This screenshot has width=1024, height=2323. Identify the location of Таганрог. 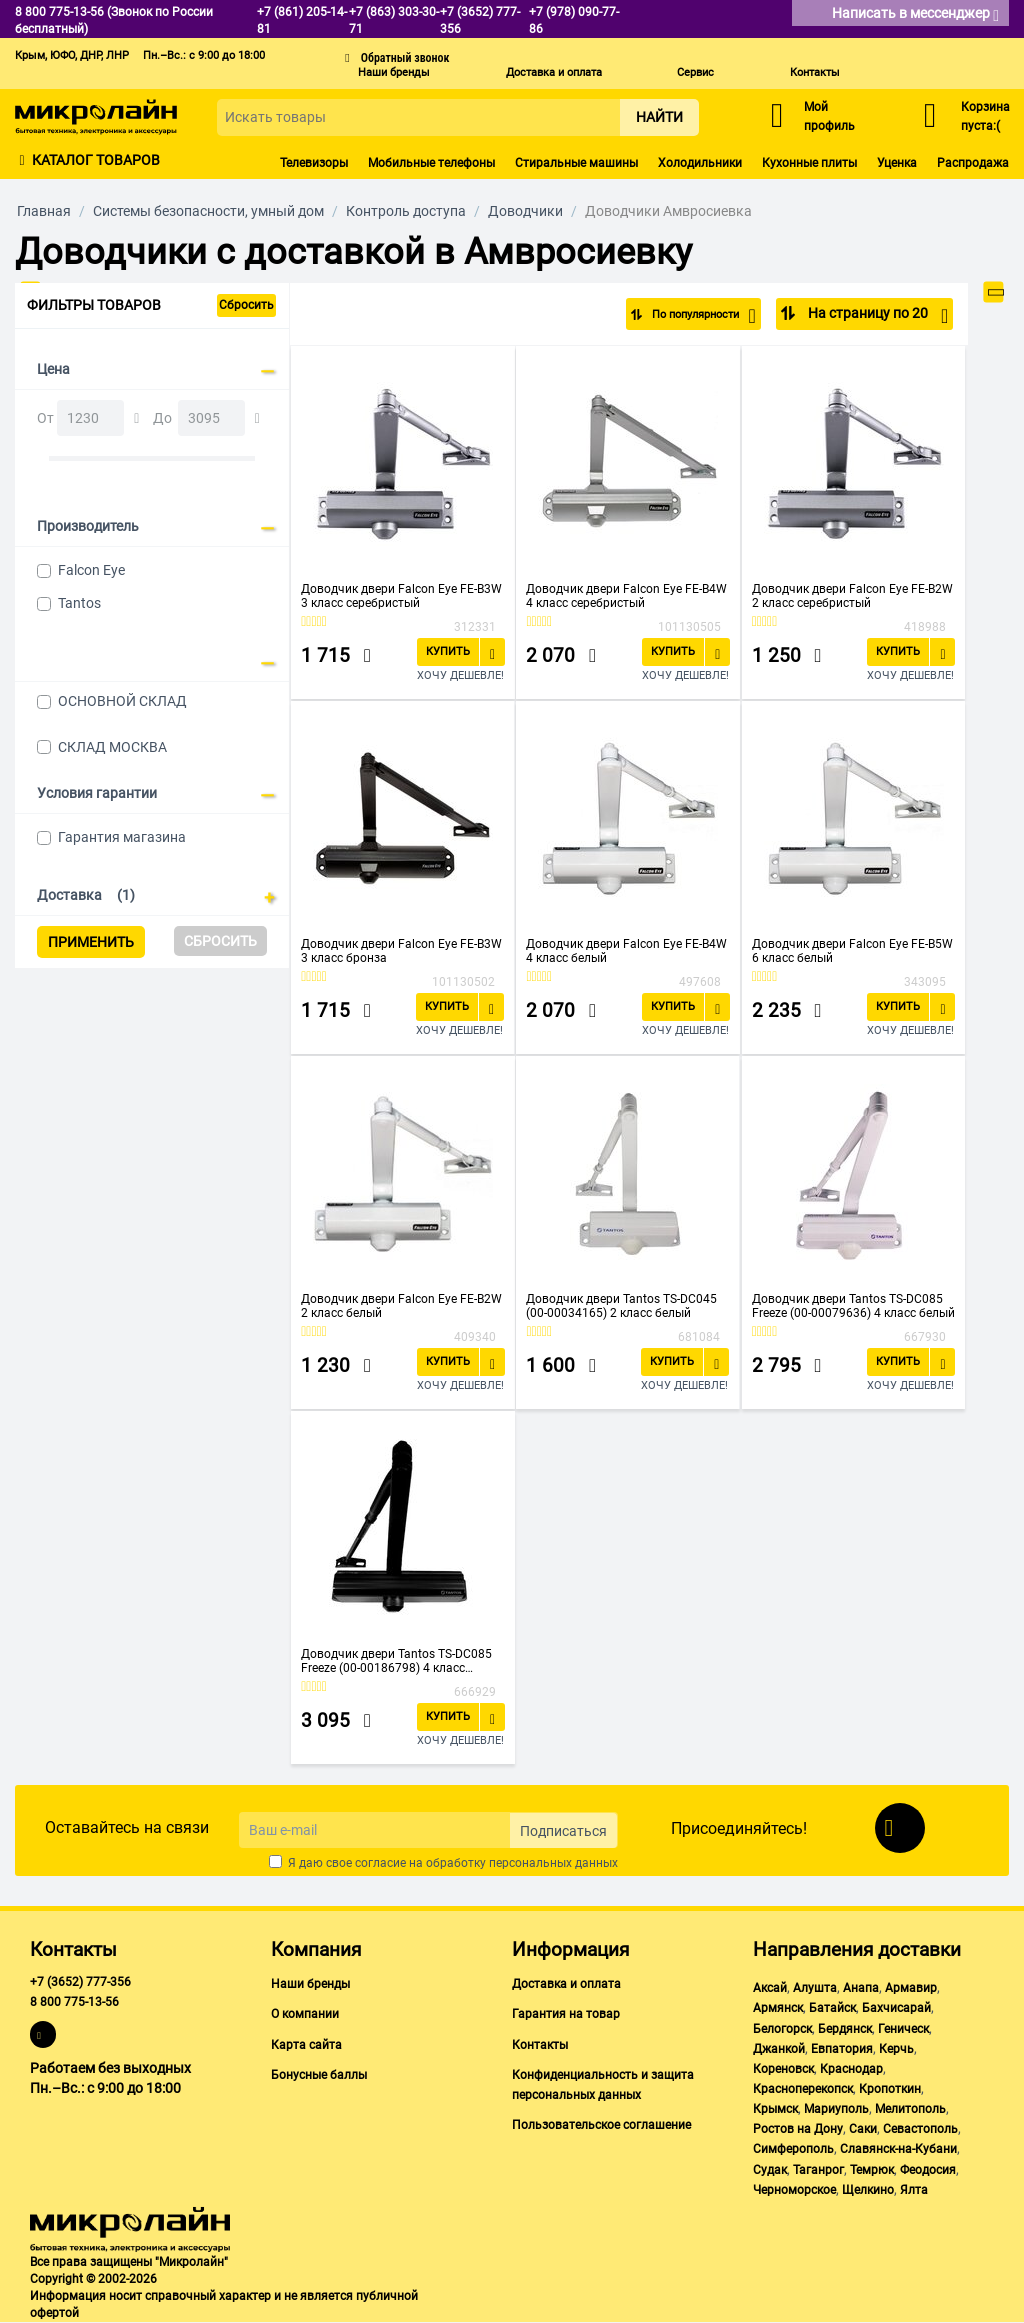
(818, 2170).